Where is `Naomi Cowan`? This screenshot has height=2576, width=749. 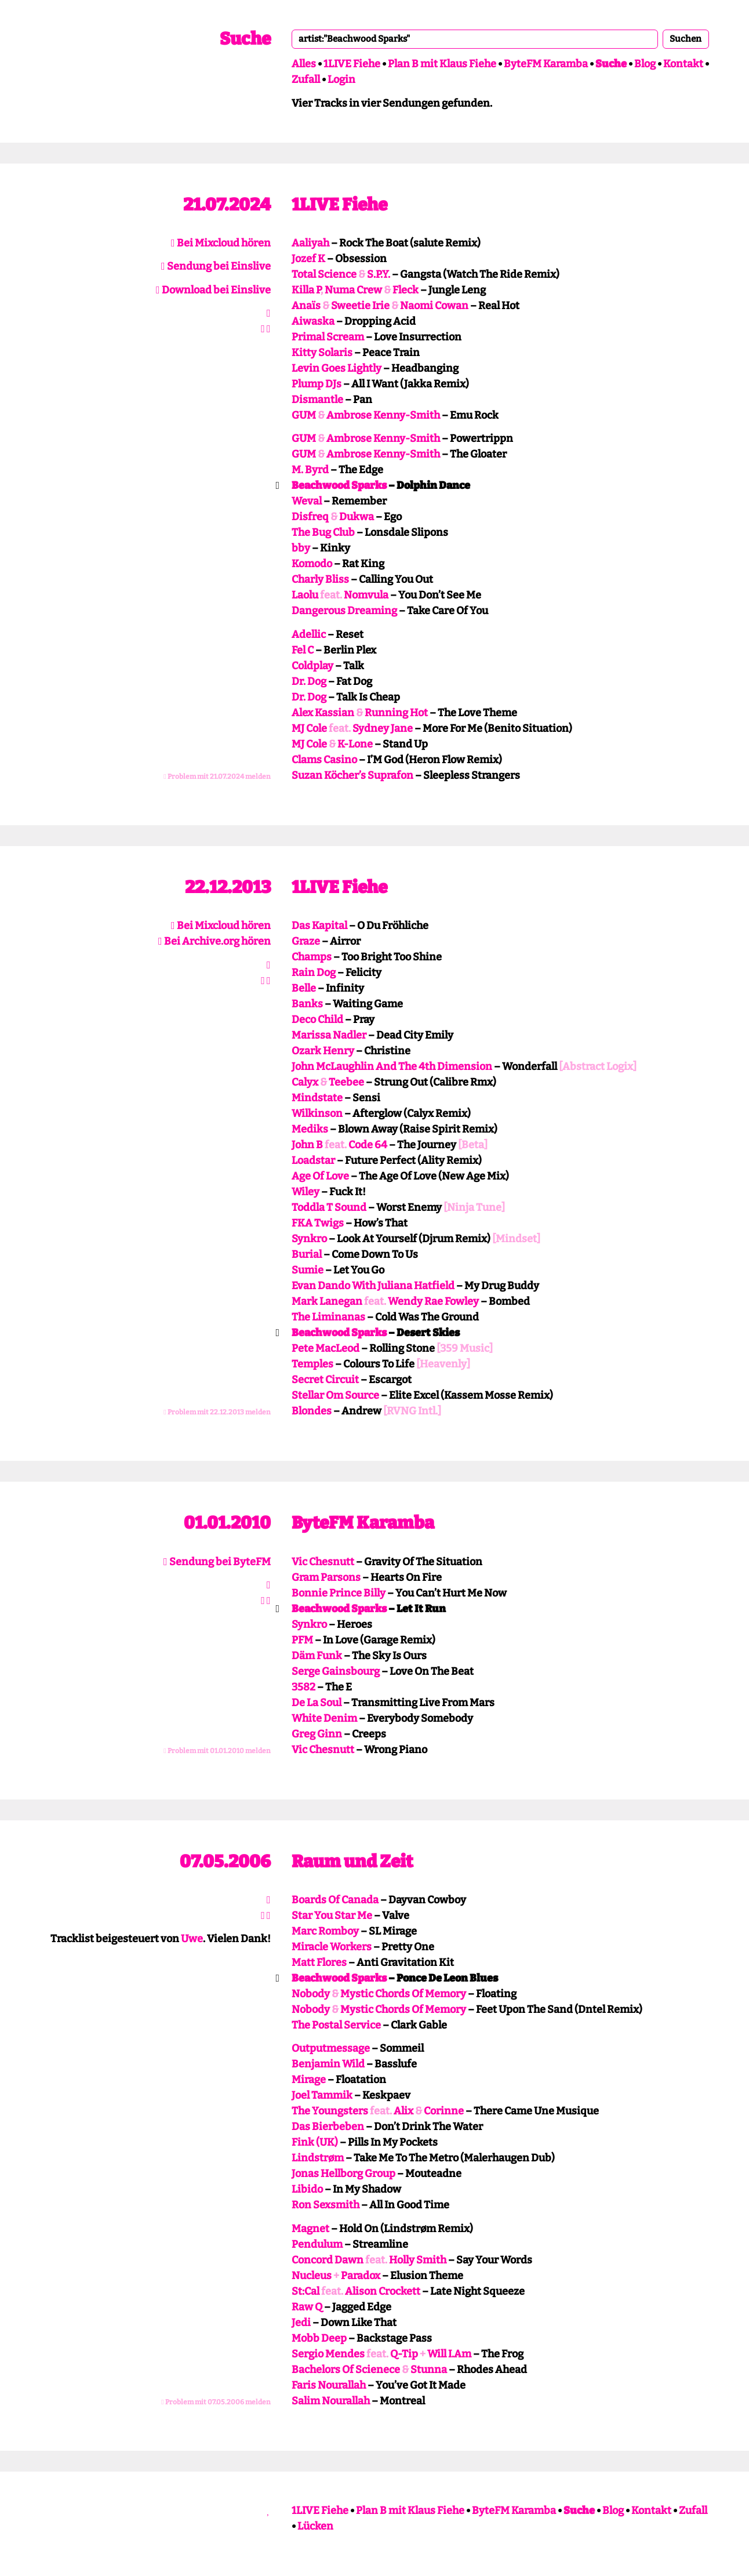 Naomi Cowan is located at coordinates (434, 305).